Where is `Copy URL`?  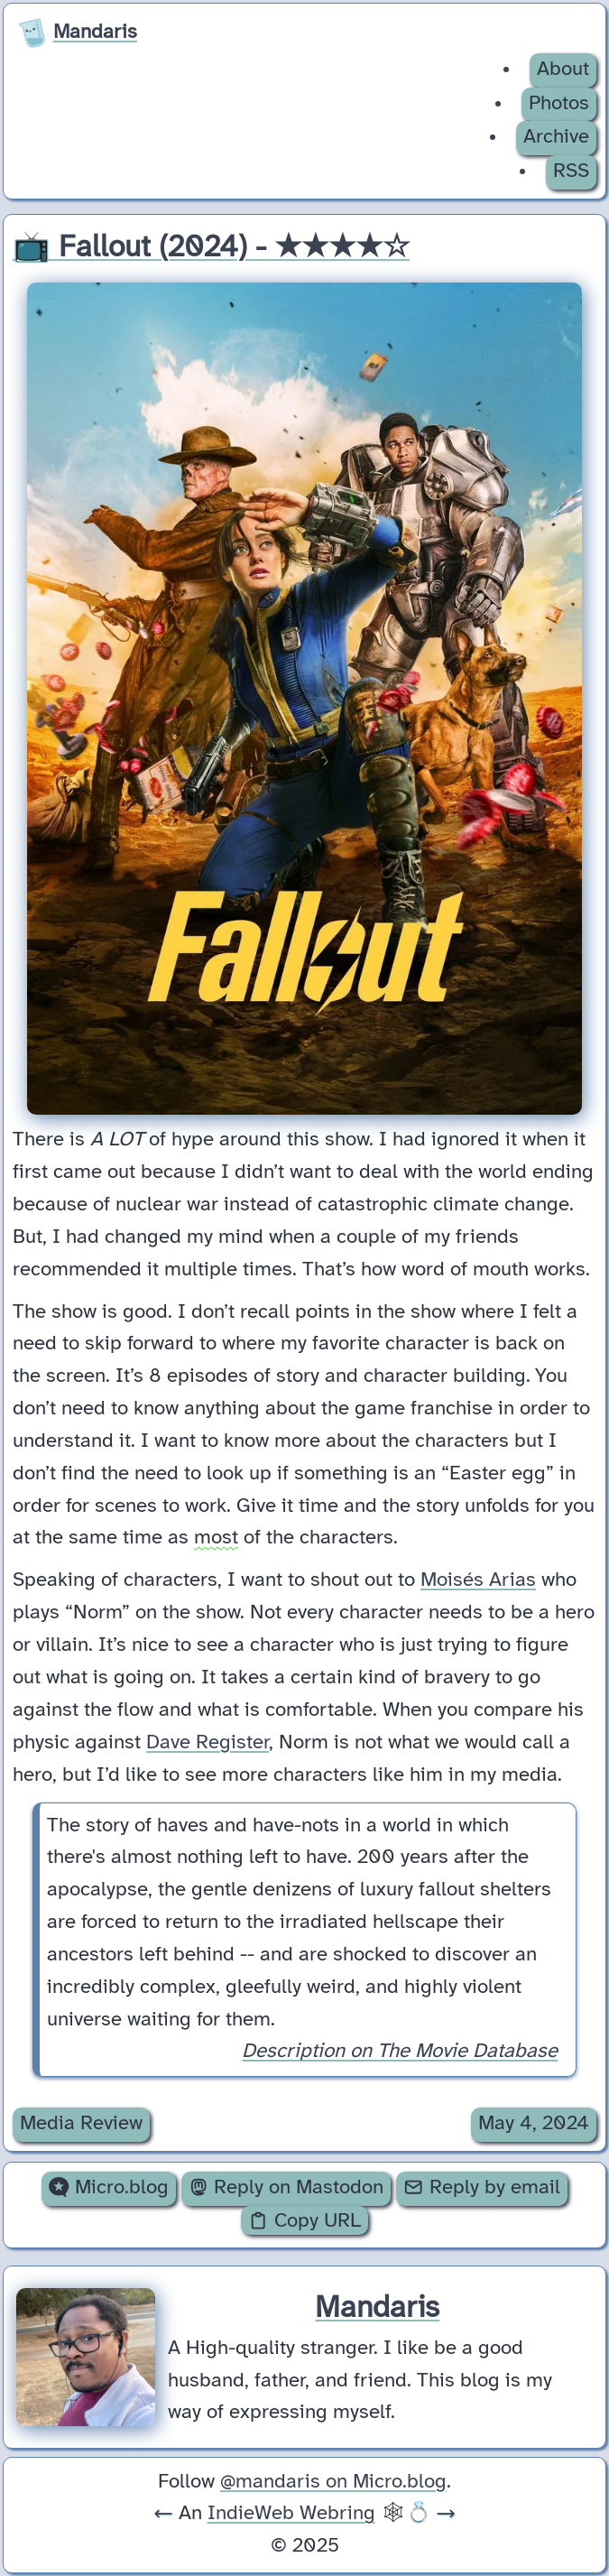 Copy URL is located at coordinates (304, 2221).